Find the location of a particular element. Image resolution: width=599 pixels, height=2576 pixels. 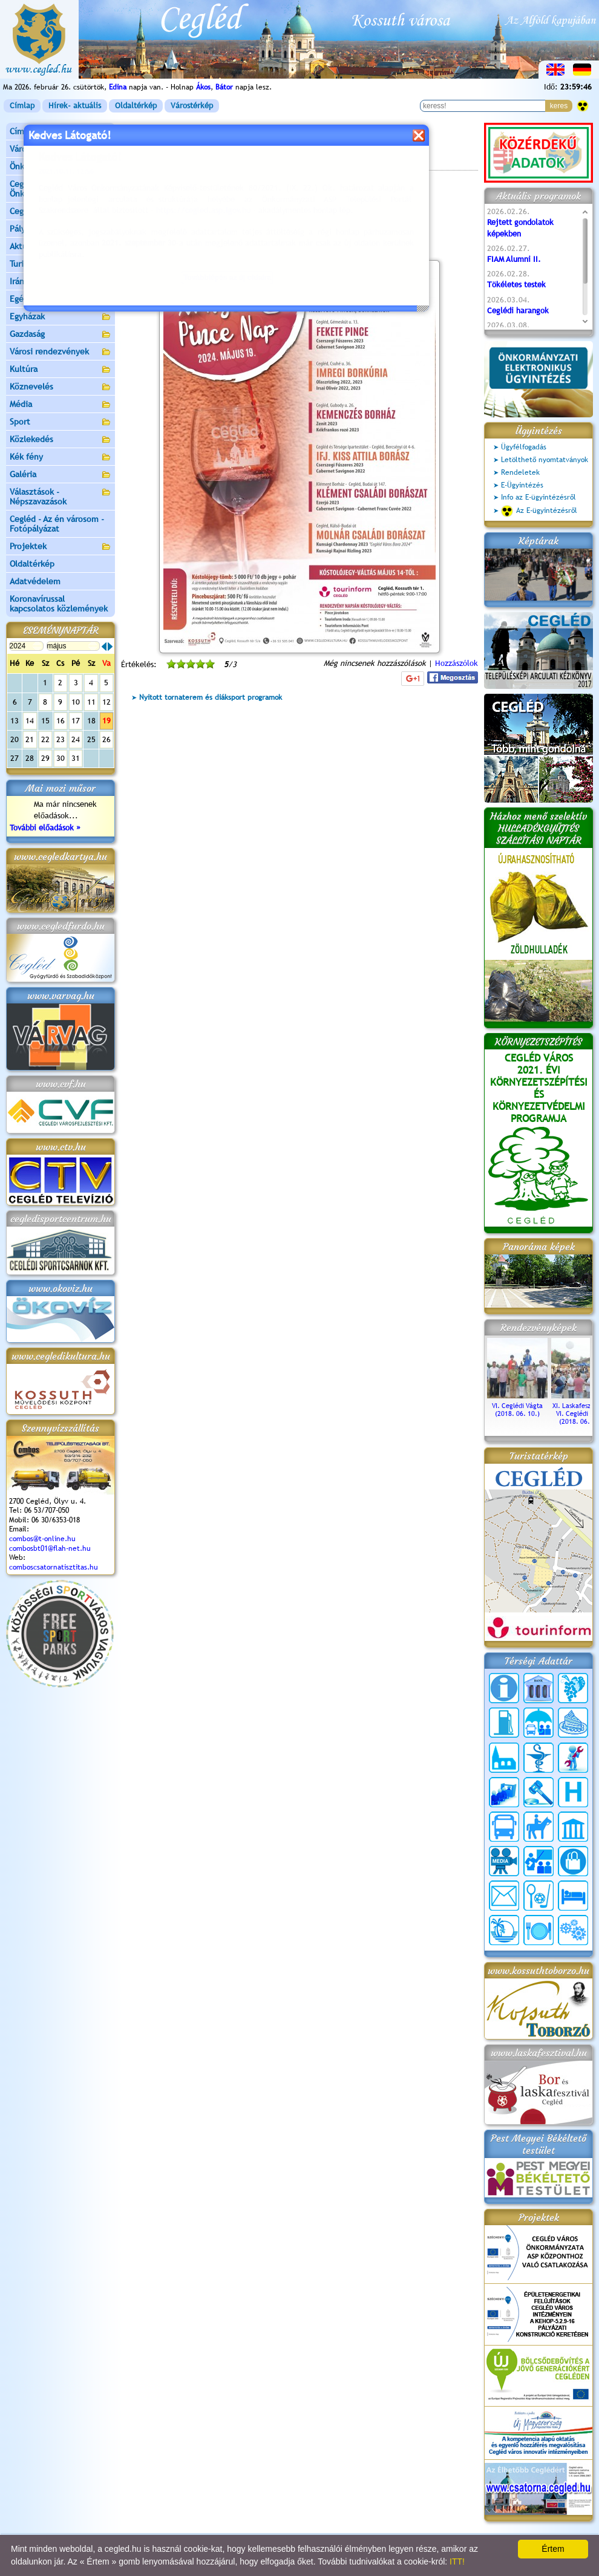

31 is located at coordinates (75, 758).